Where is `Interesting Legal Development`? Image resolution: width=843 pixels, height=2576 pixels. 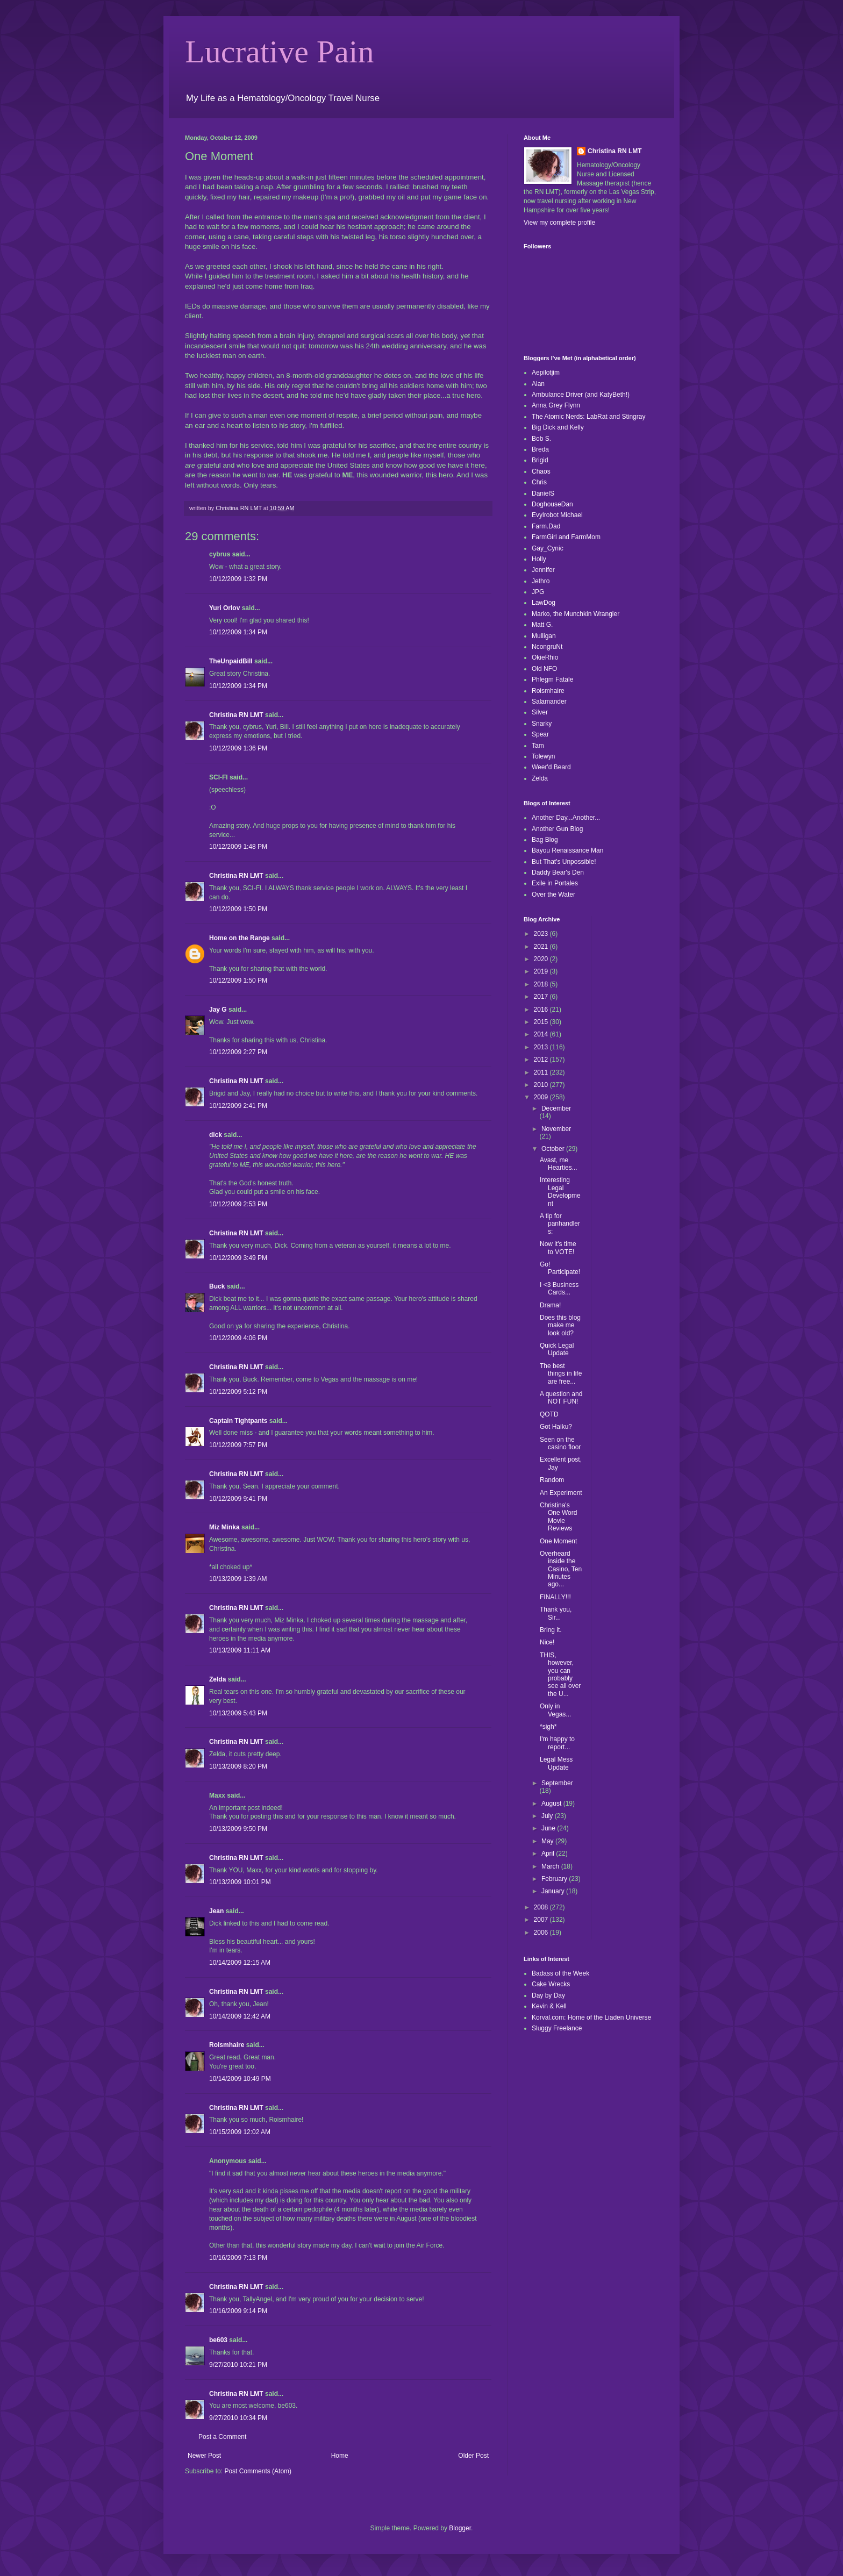
Interesting Legal Development is located at coordinates (560, 1191).